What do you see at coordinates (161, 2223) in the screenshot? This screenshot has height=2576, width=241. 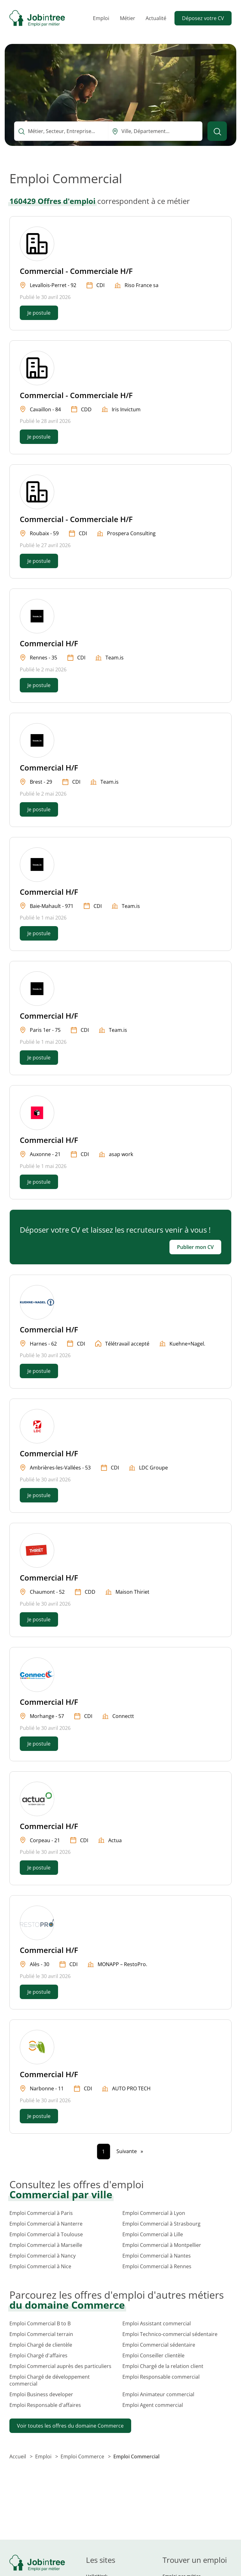 I see `Emploi Commercial à Strasbourg` at bounding box center [161, 2223].